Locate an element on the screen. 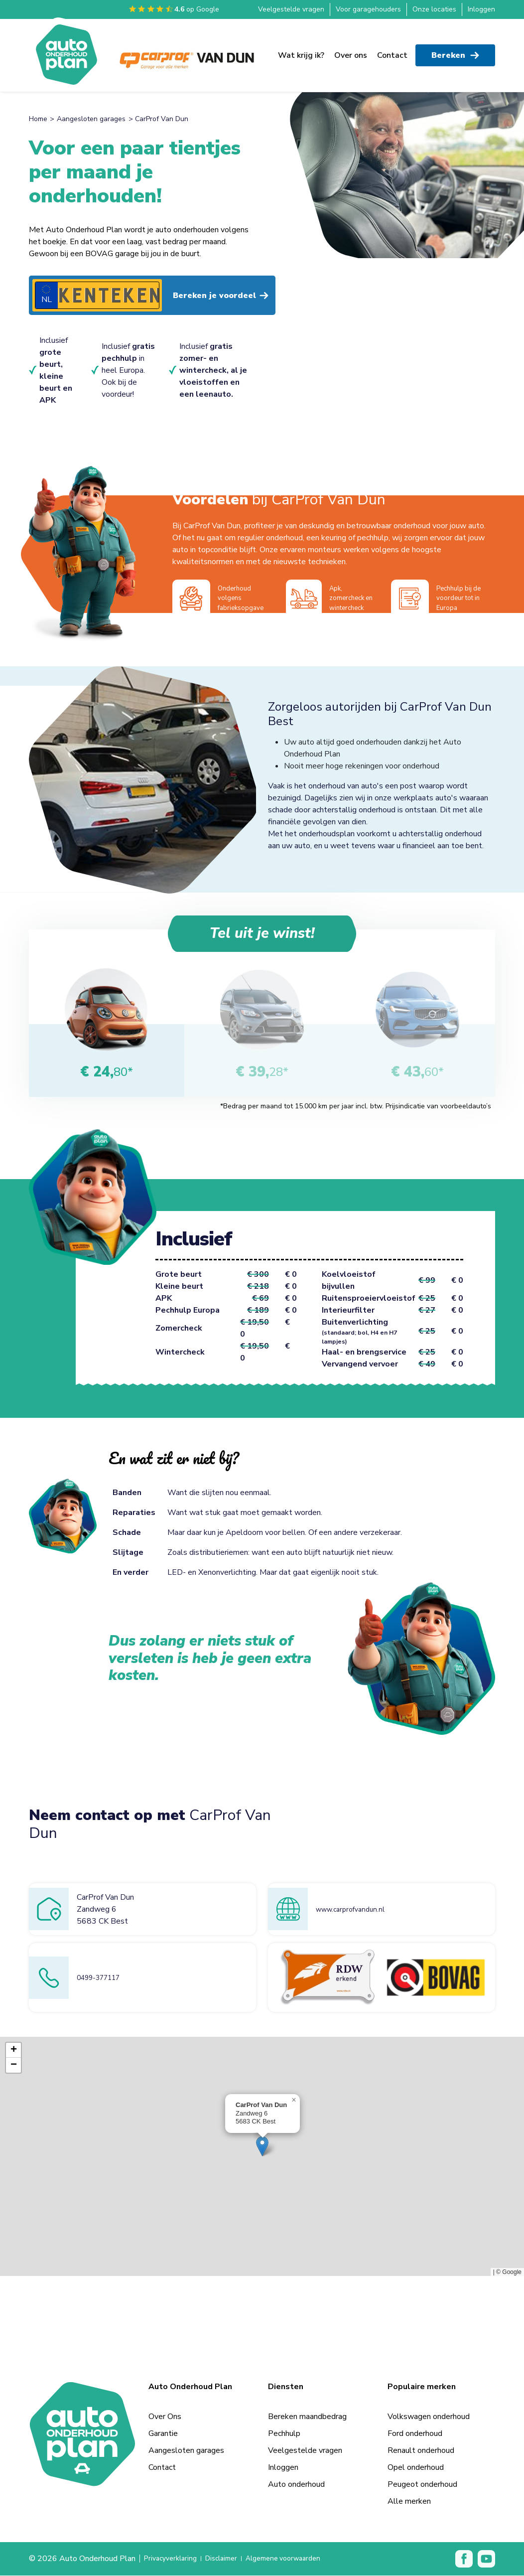  Onze locaties is located at coordinates (434, 9).